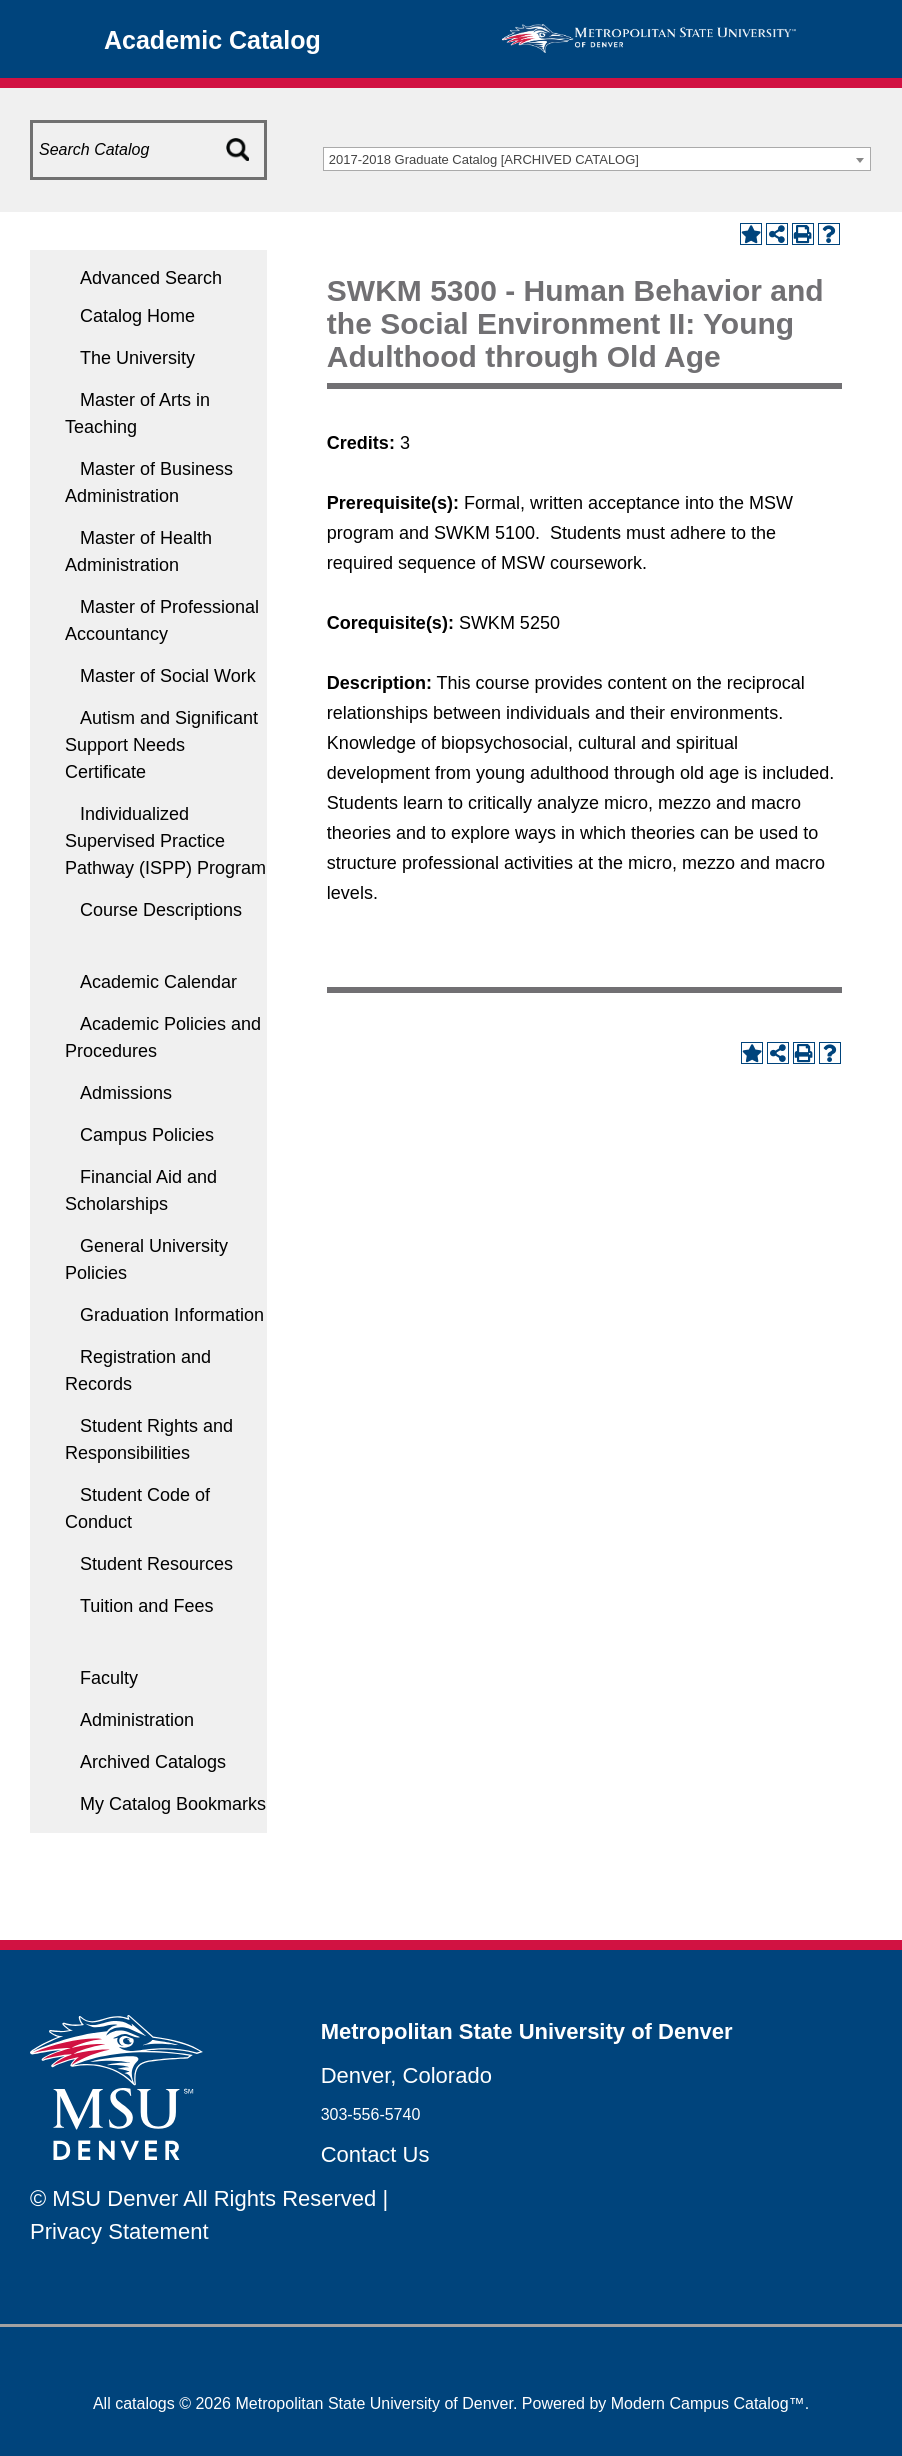 This screenshot has width=902, height=2456. Describe the element at coordinates (168, 676) in the screenshot. I see `Master of Social Work` at that location.